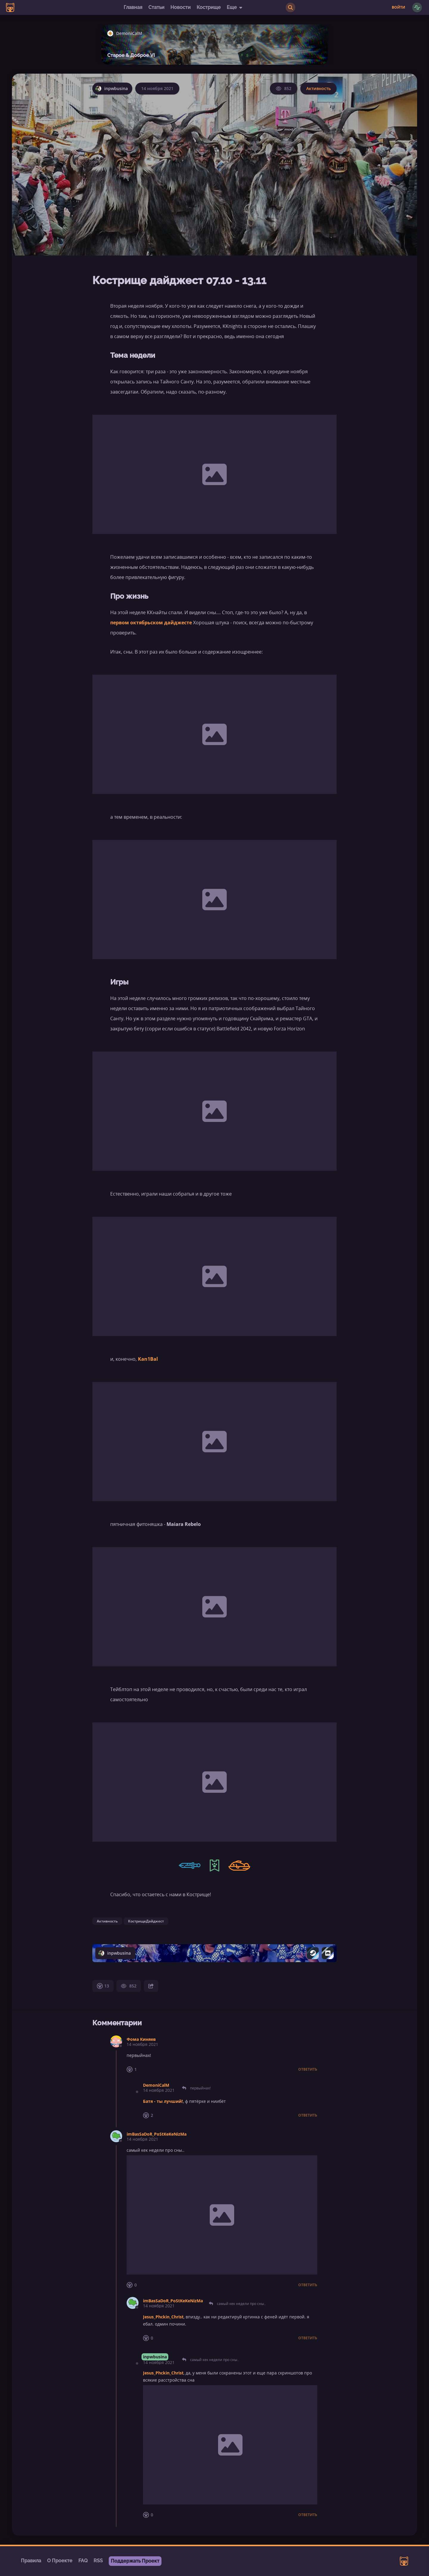 The height and width of the screenshot is (2576, 429). What do you see at coordinates (180, 7) in the screenshot?
I see `Новости` at bounding box center [180, 7].